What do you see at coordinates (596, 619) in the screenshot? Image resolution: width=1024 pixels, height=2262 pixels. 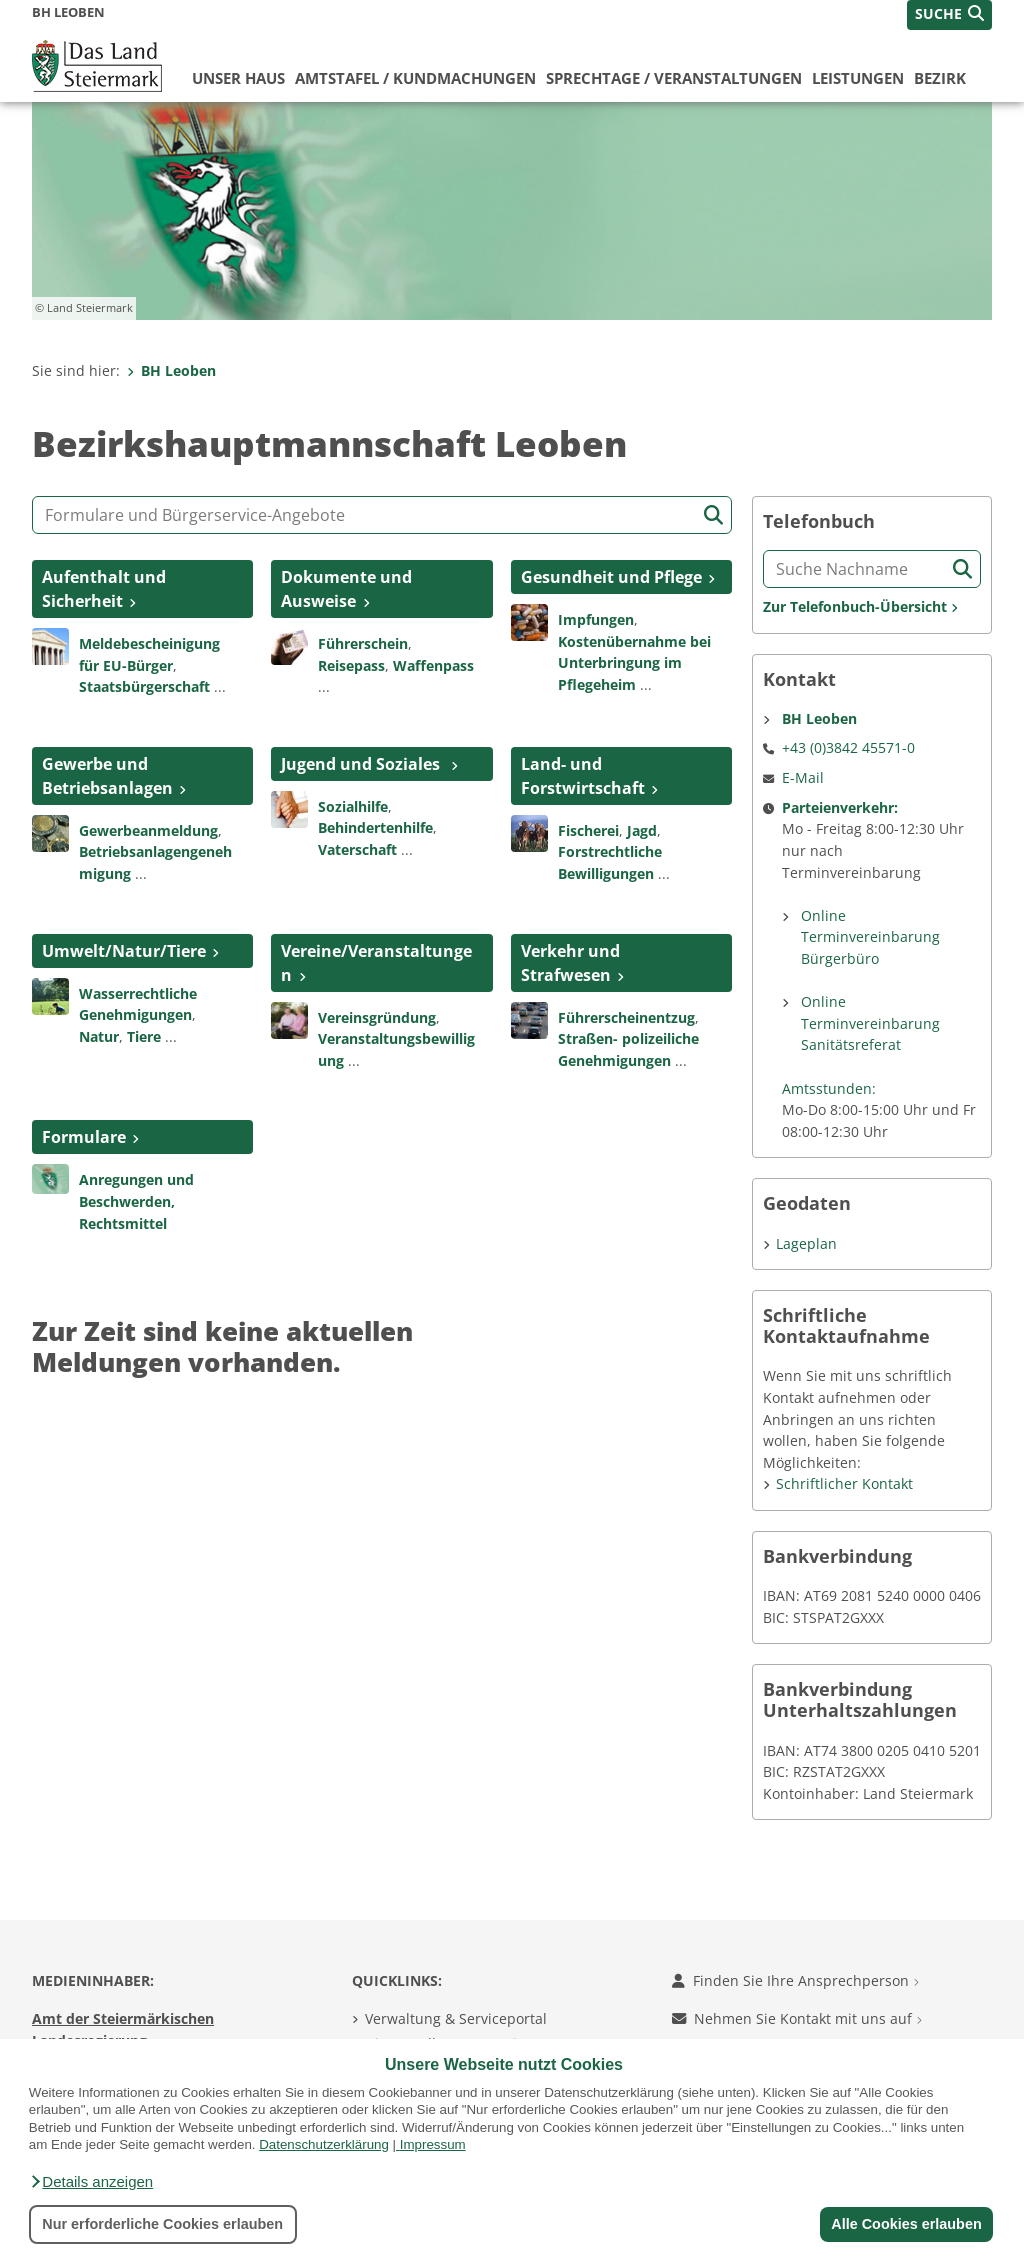 I see `Impfungen` at bounding box center [596, 619].